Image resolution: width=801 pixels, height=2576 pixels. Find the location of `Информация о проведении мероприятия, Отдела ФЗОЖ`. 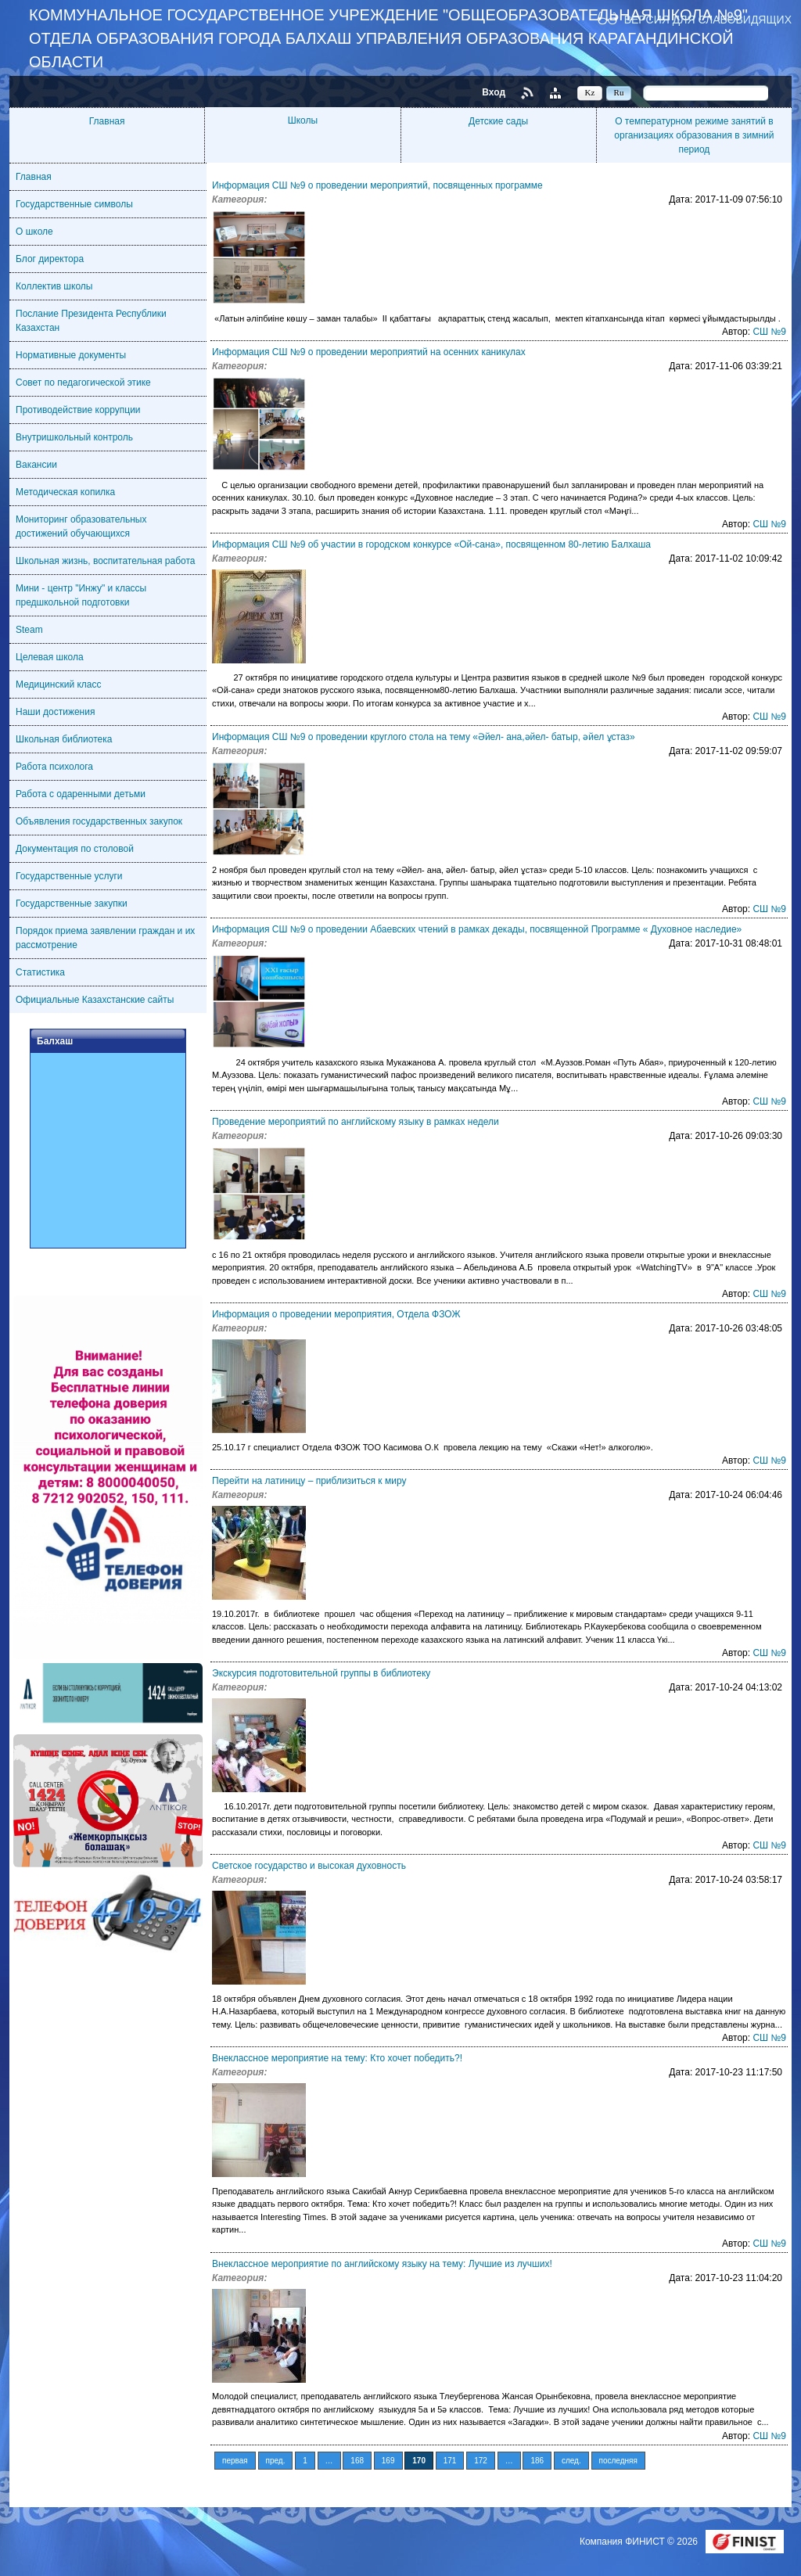

Информация о проведении мероприятия, Отдела ФЗОЖ is located at coordinates (336, 1314).